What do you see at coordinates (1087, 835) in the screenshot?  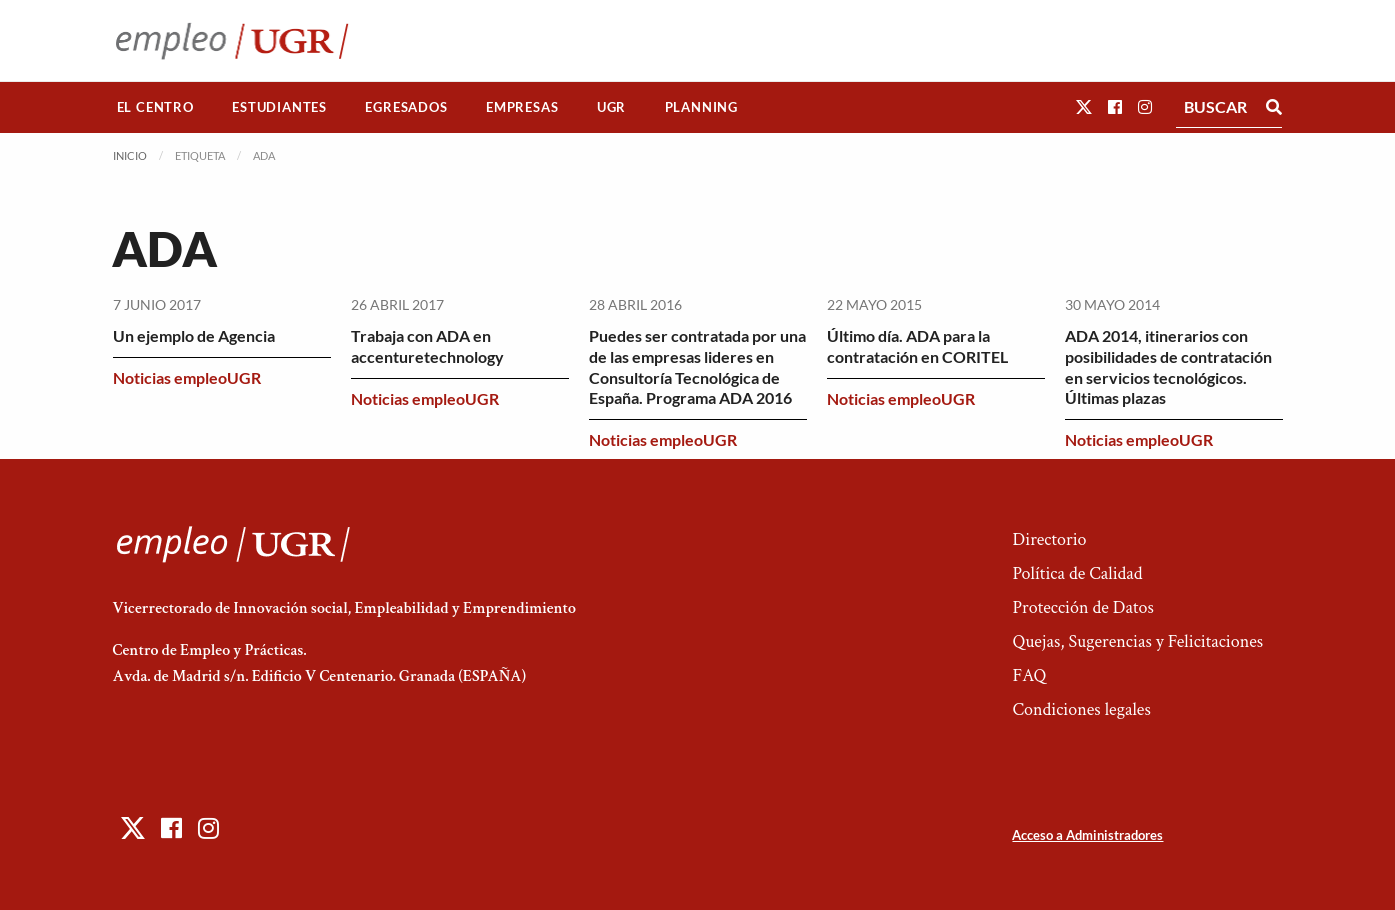 I see `Acceso a Administradores` at bounding box center [1087, 835].